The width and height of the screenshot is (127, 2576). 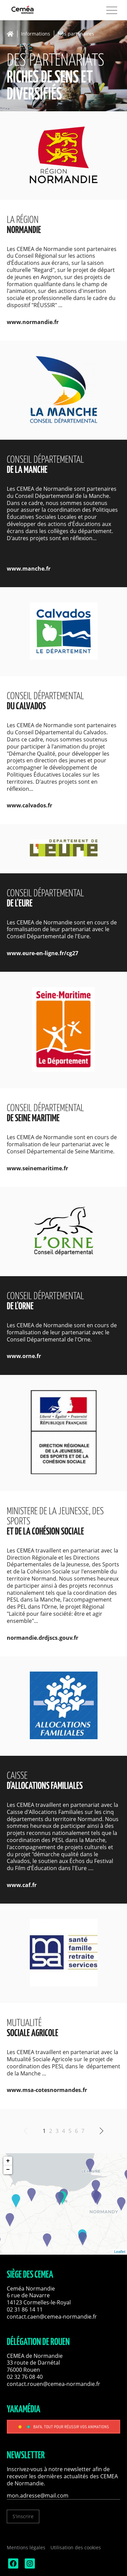 What do you see at coordinates (75, 2547) in the screenshot?
I see `Utilisation des cookies` at bounding box center [75, 2547].